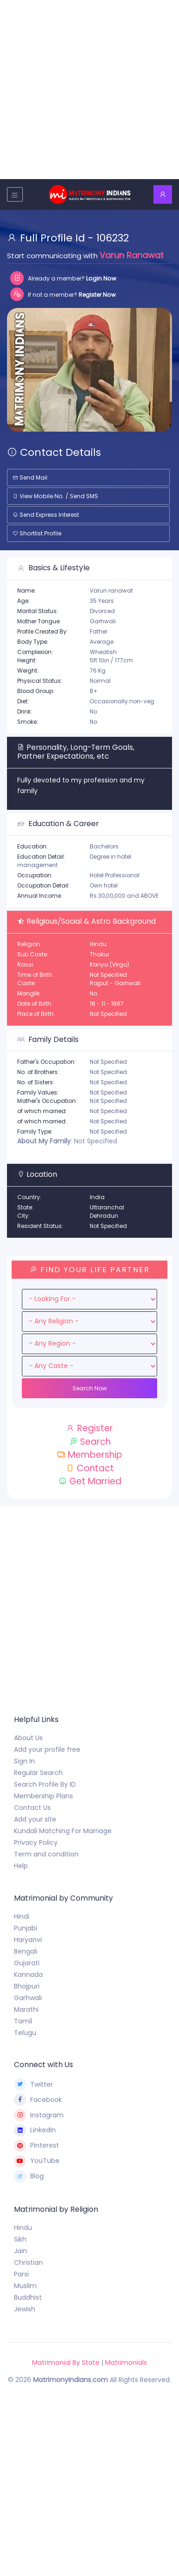 This screenshot has width=179, height=2576. I want to click on YouTube, so click(37, 2161).